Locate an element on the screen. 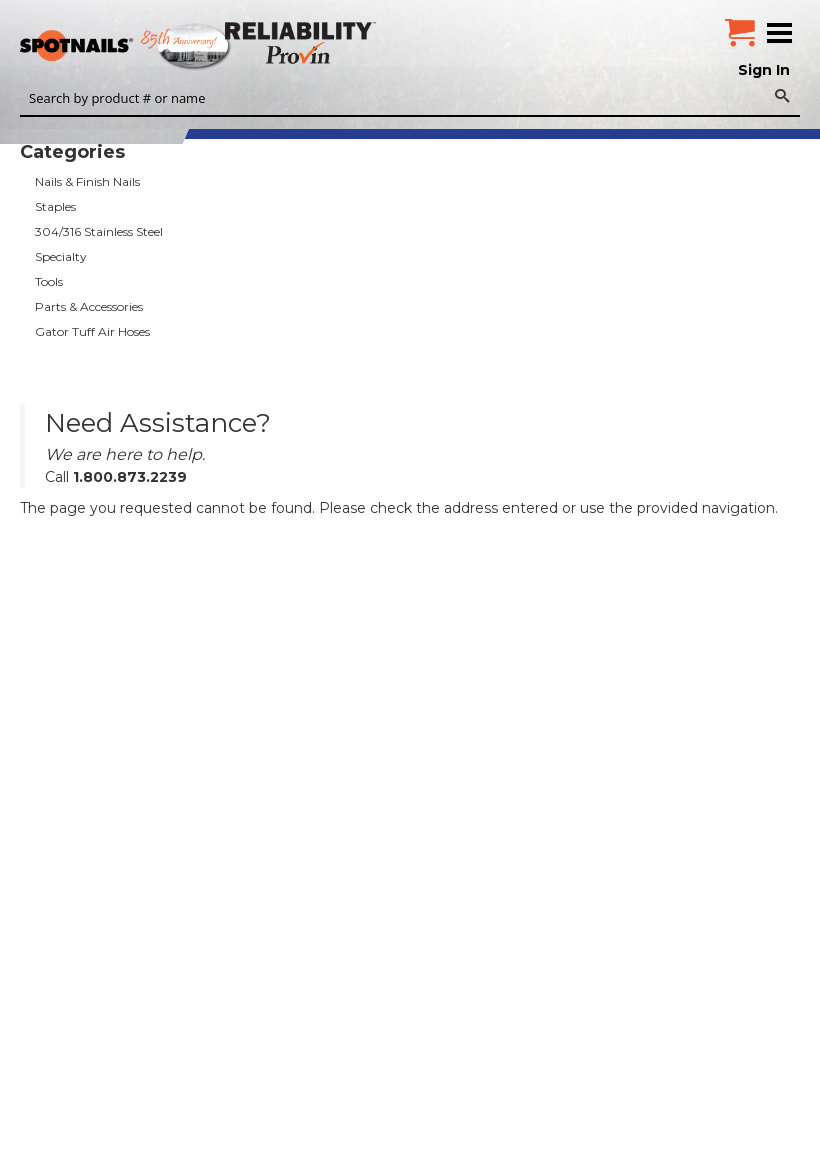 Image resolution: width=820 pixels, height=1170 pixels. Sign In is located at coordinates (764, 70).